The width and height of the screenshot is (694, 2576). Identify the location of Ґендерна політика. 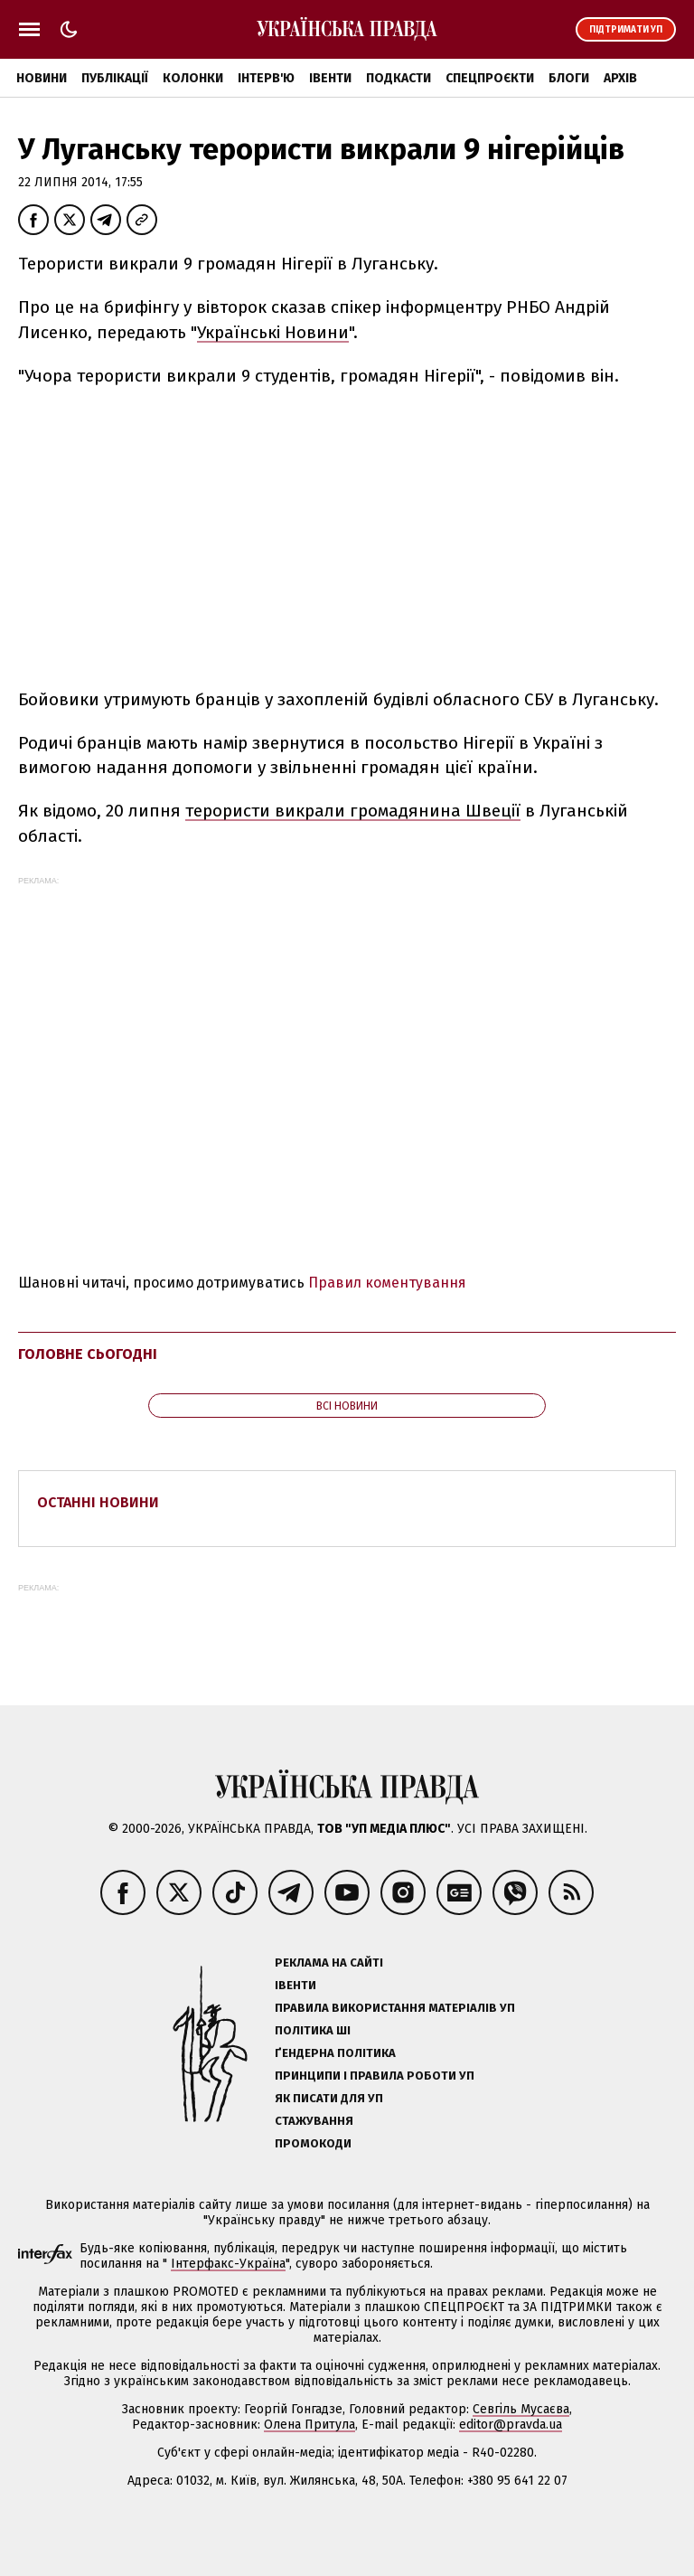
(335, 2053).